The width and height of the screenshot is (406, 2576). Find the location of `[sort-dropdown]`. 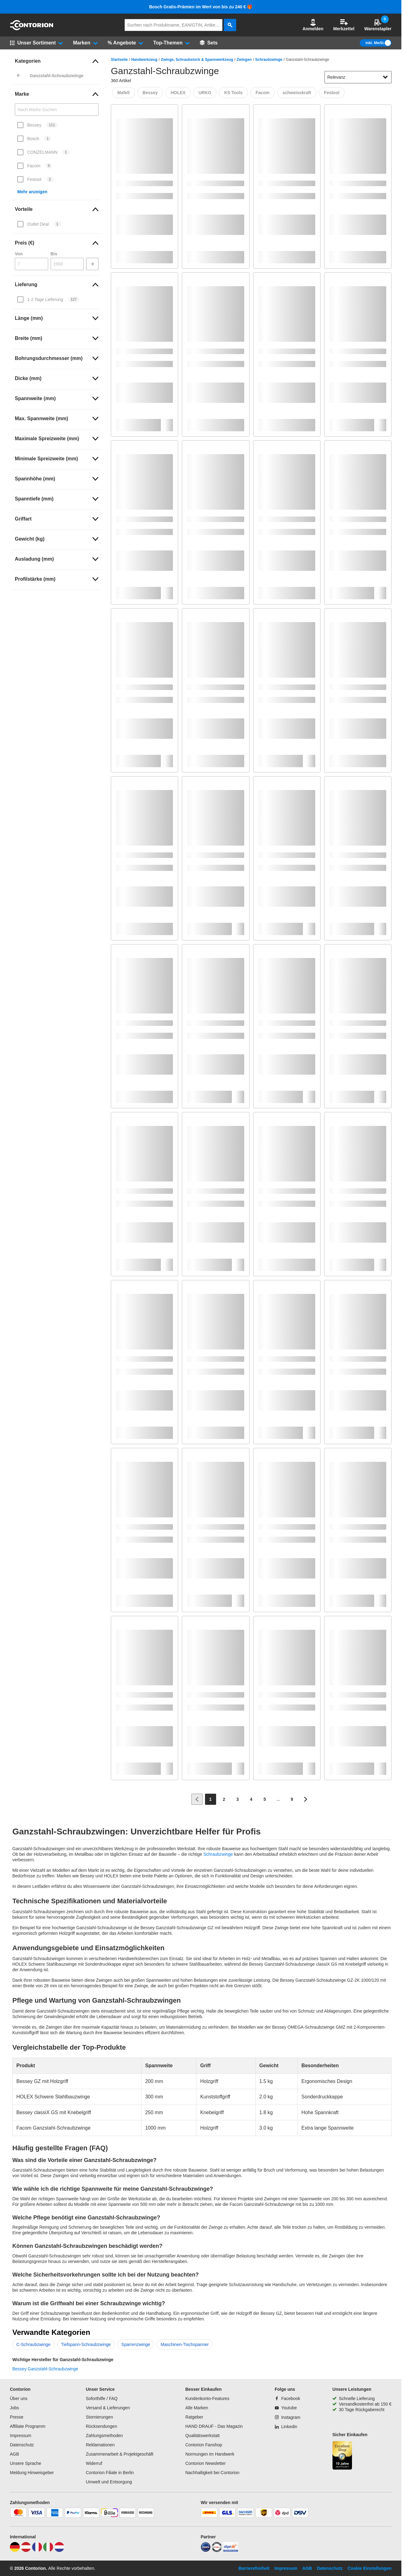

[sort-dropdown] is located at coordinates (357, 77).